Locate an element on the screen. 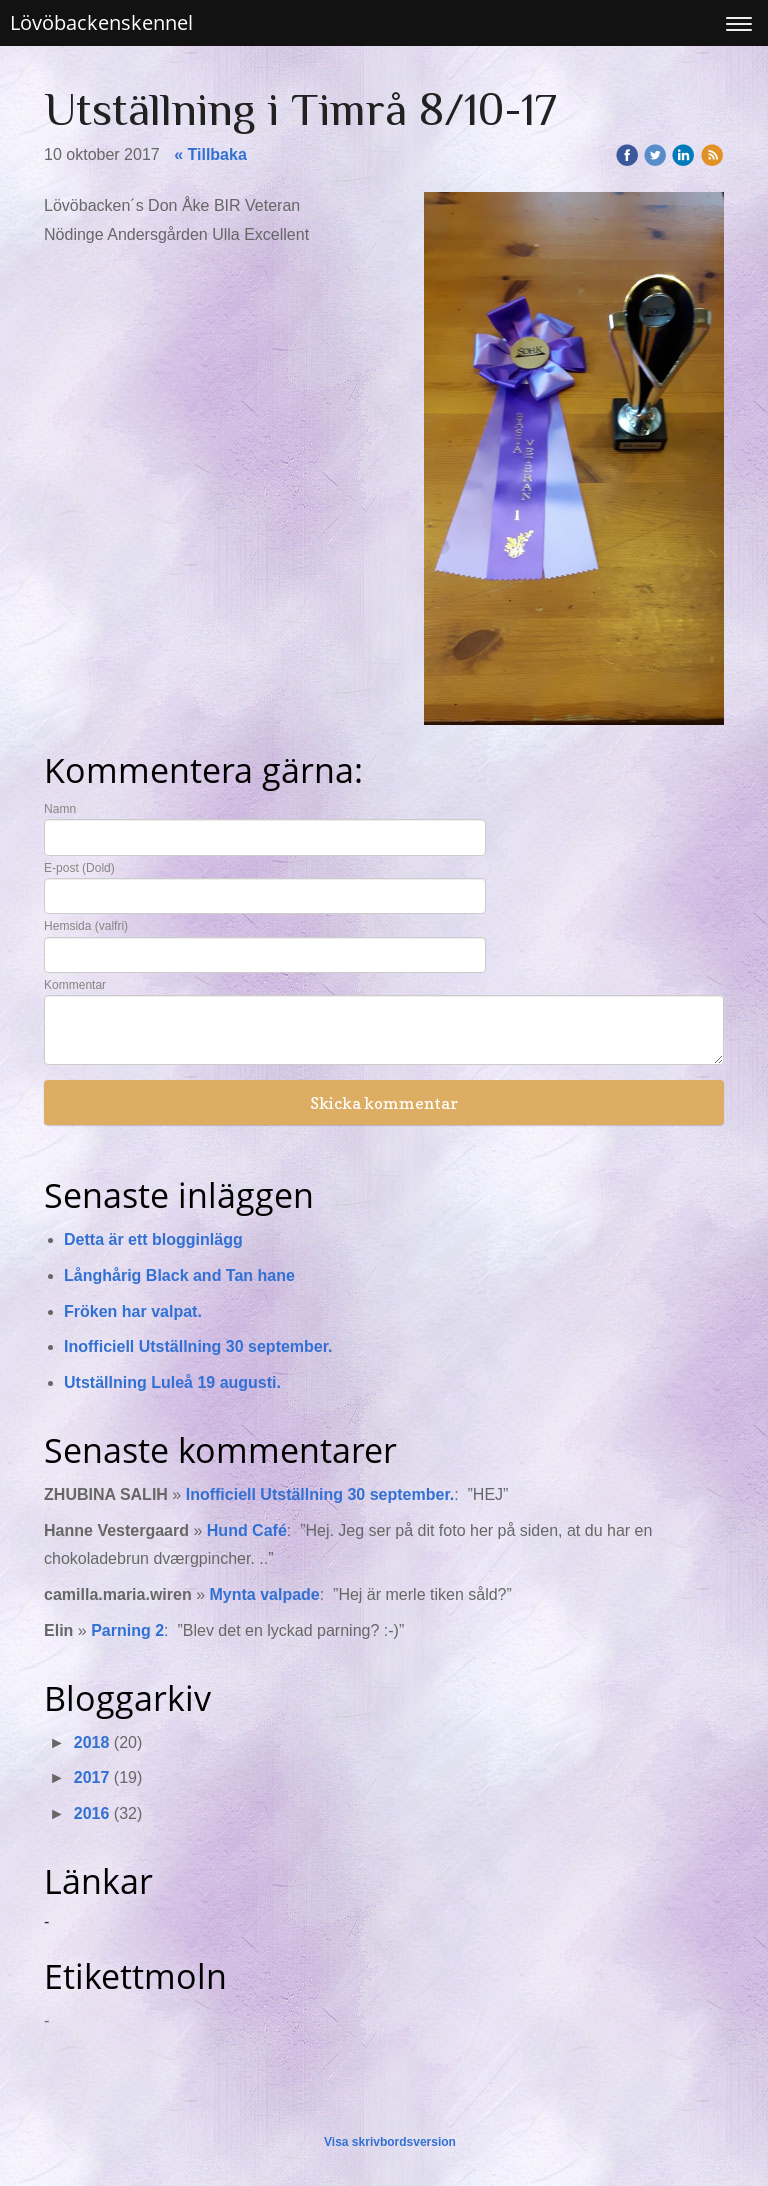 This screenshot has width=768, height=2186. Kommentar is located at coordinates (75, 985).